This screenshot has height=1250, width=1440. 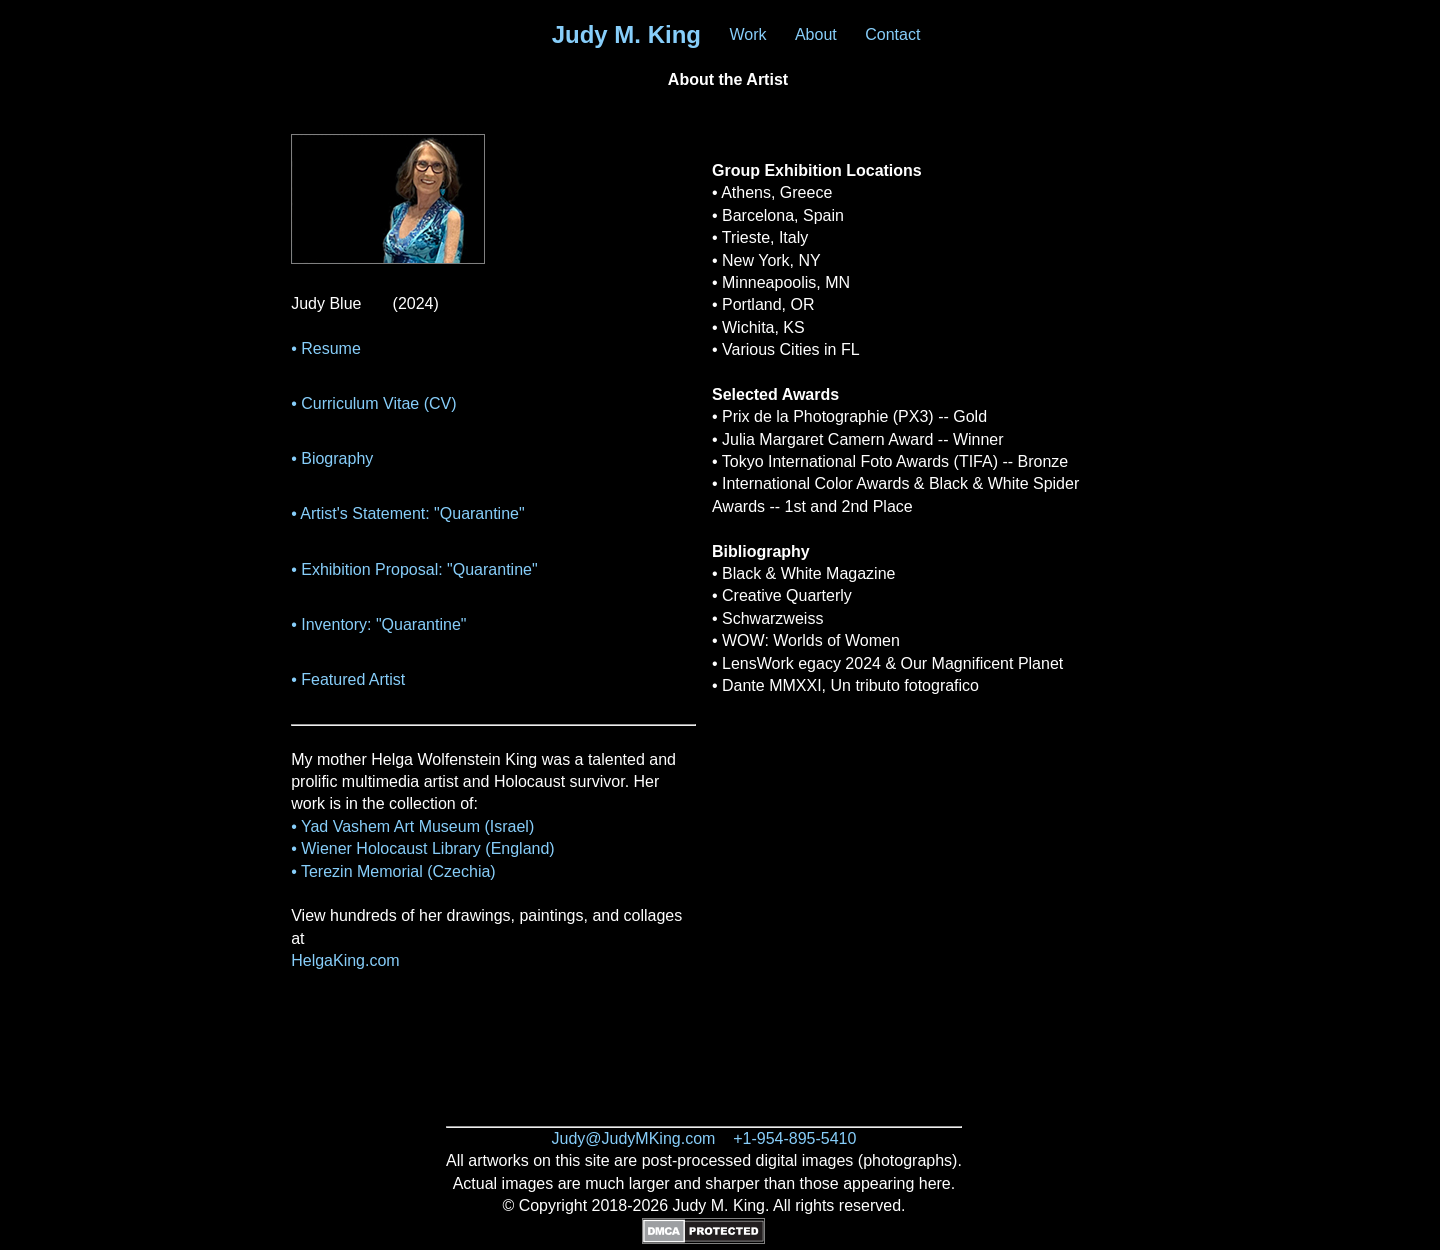 What do you see at coordinates (816, 34) in the screenshot?
I see `About` at bounding box center [816, 34].